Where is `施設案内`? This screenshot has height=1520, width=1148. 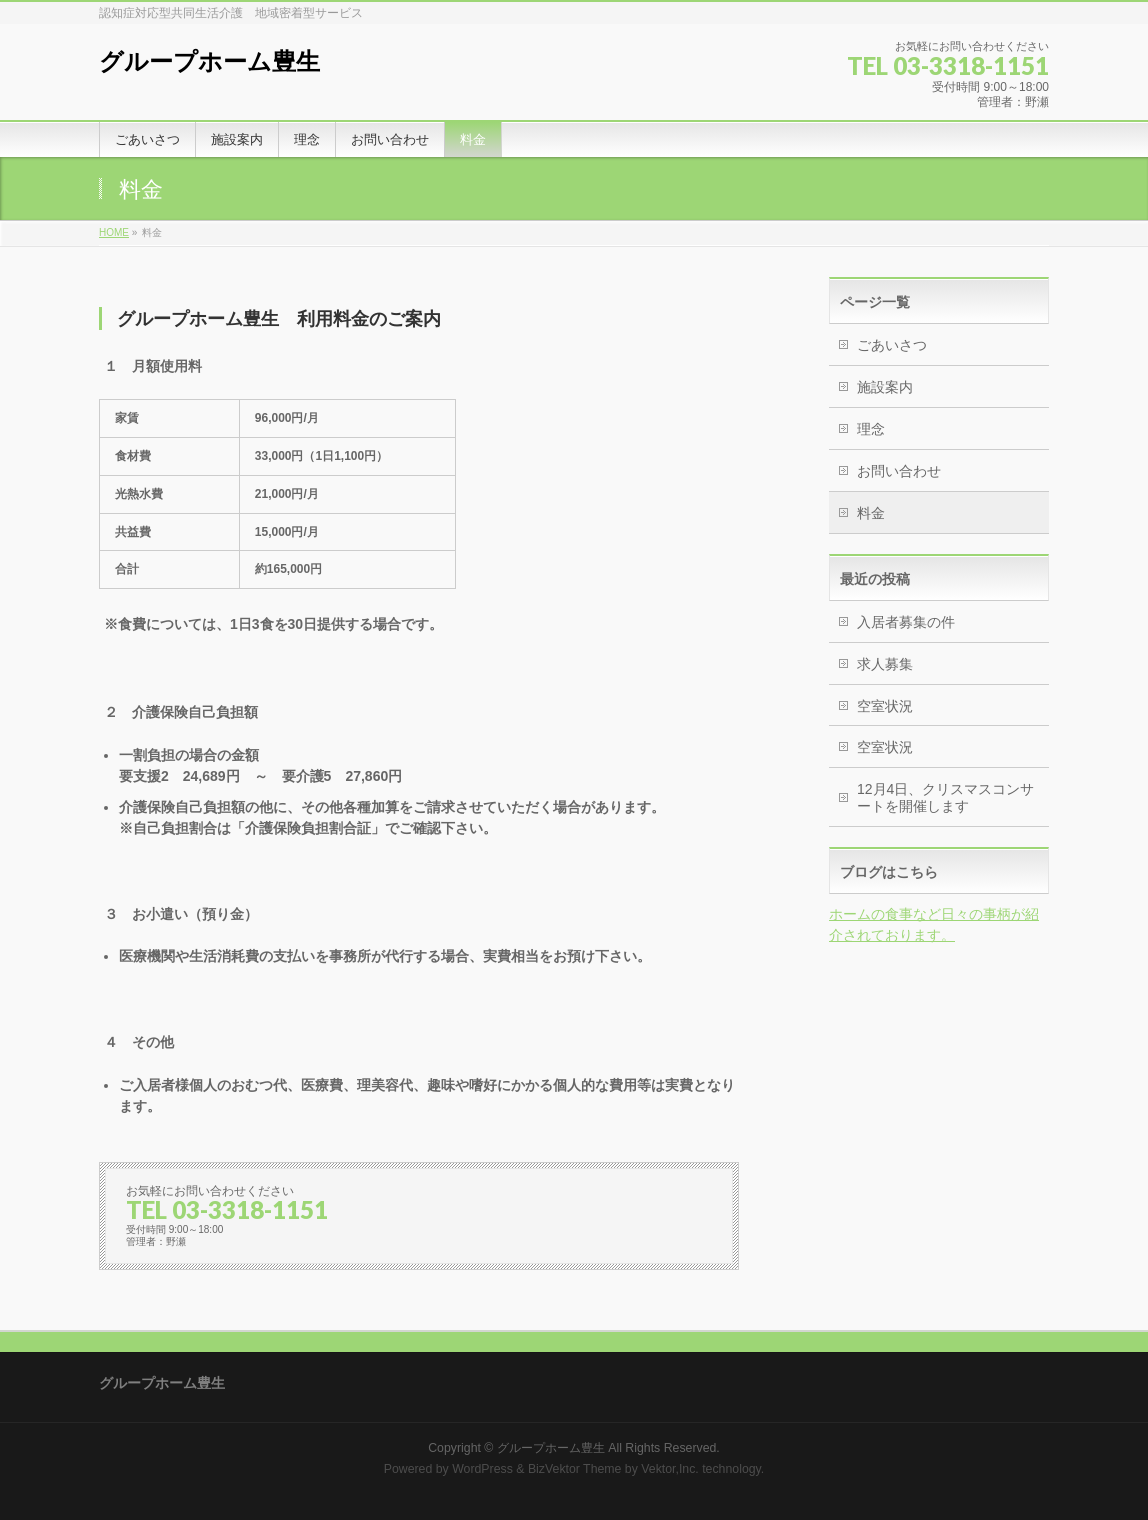 施設案内 is located at coordinates (885, 387).